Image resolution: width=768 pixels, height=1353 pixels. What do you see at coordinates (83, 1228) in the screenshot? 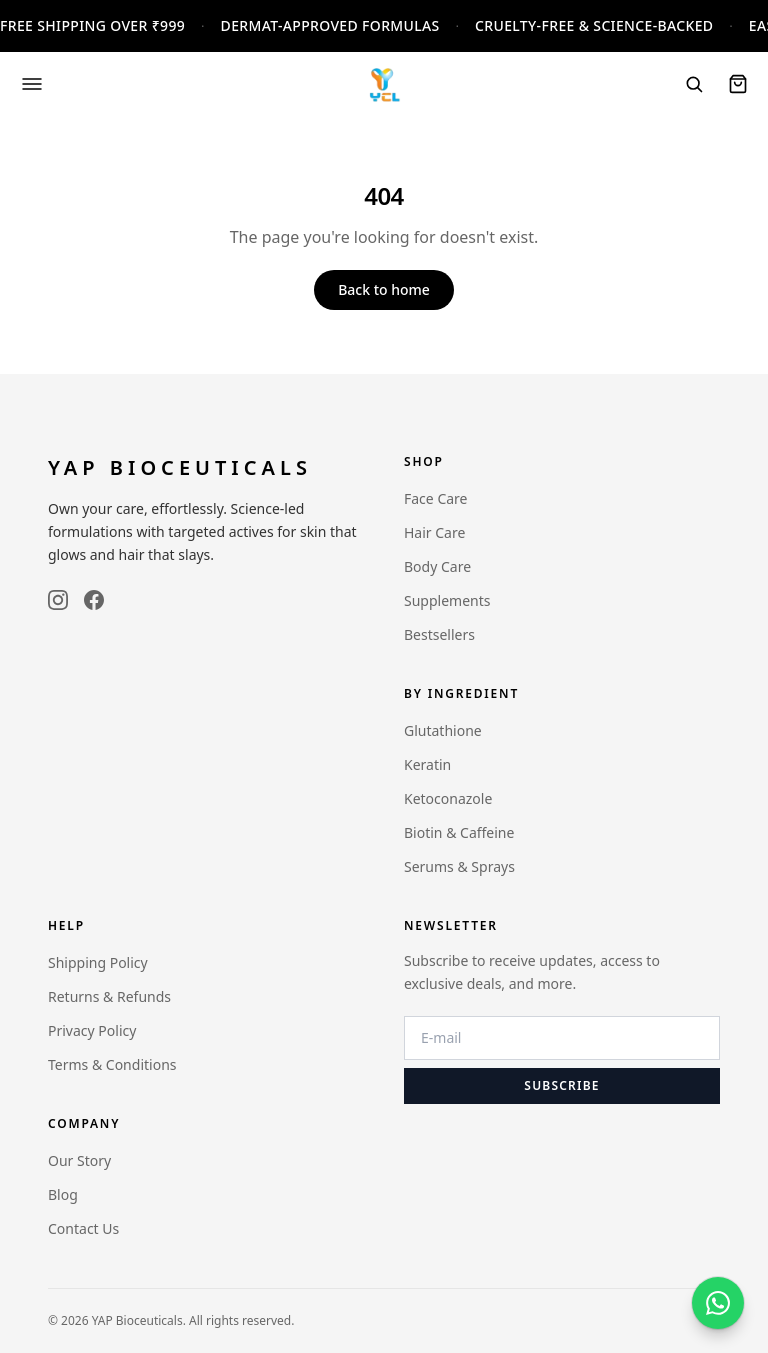
I see `Contact Us` at bounding box center [83, 1228].